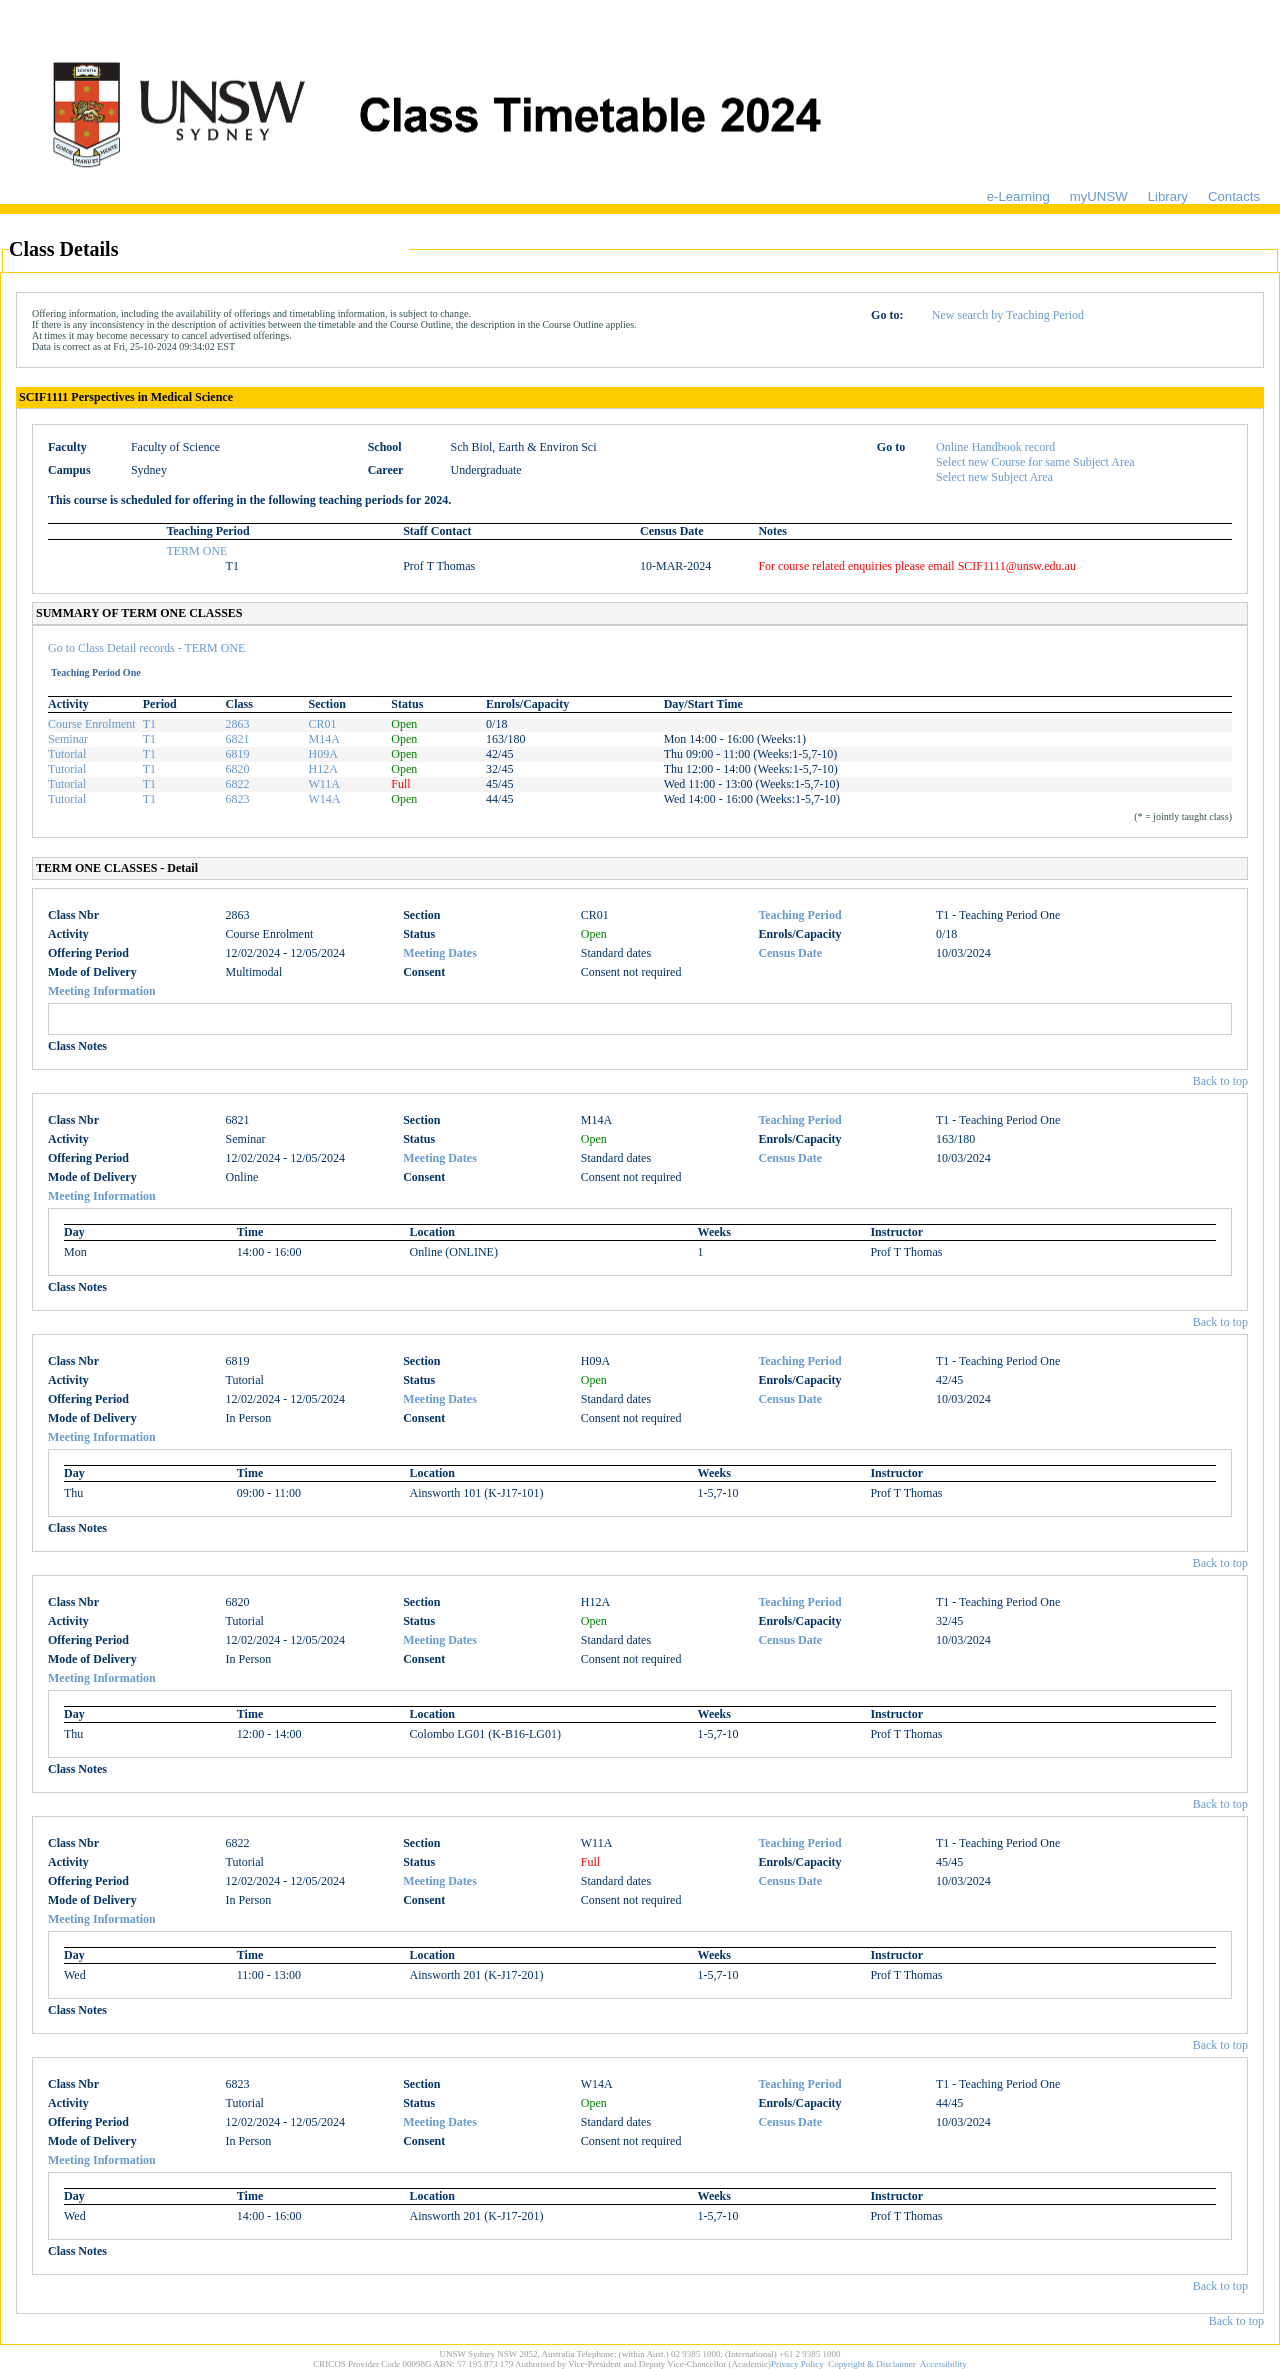 Image resolution: width=1280 pixels, height=2369 pixels. I want to click on Back to top, so click(1220, 1081).